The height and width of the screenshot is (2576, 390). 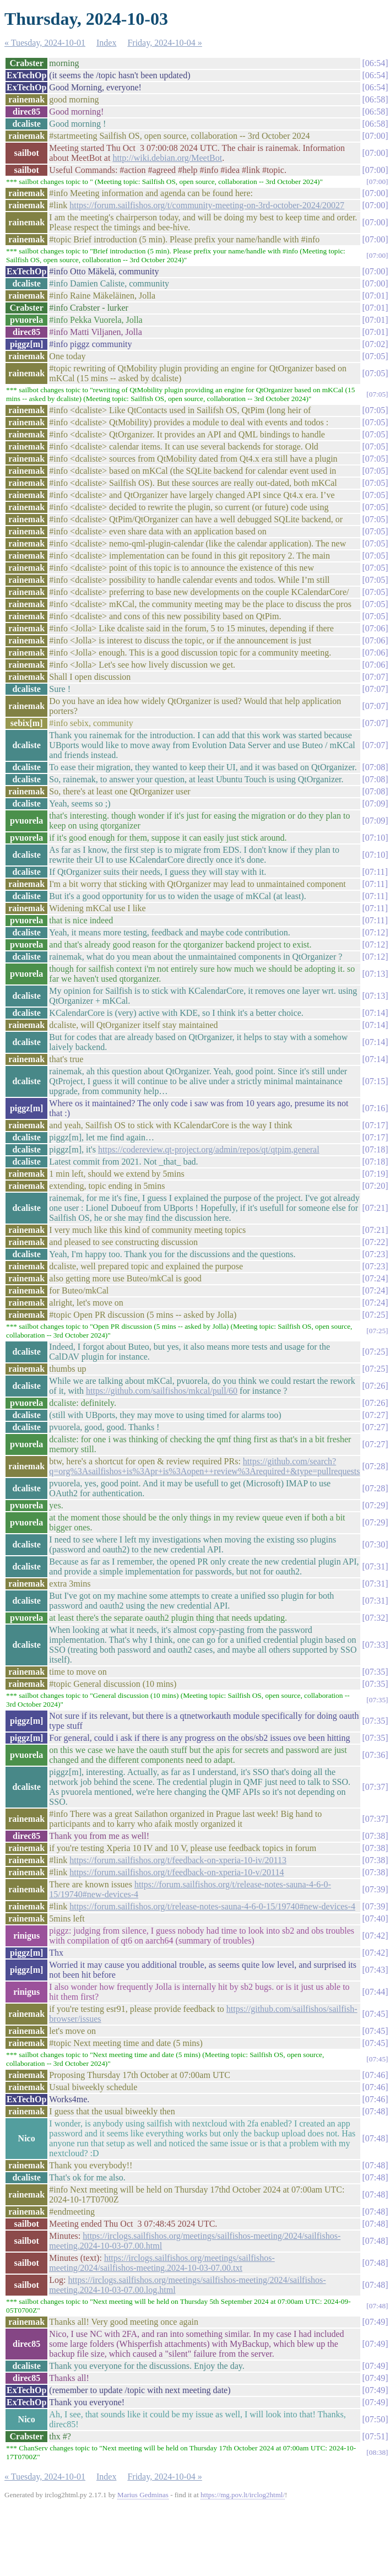 What do you see at coordinates (375, 2321) in the screenshot?
I see `07:49` at bounding box center [375, 2321].